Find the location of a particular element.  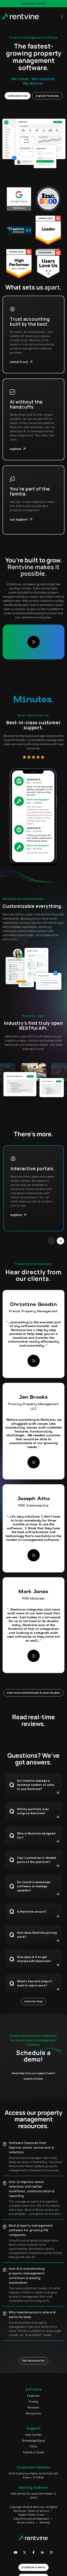

Full resource list is located at coordinates (33, 2377).